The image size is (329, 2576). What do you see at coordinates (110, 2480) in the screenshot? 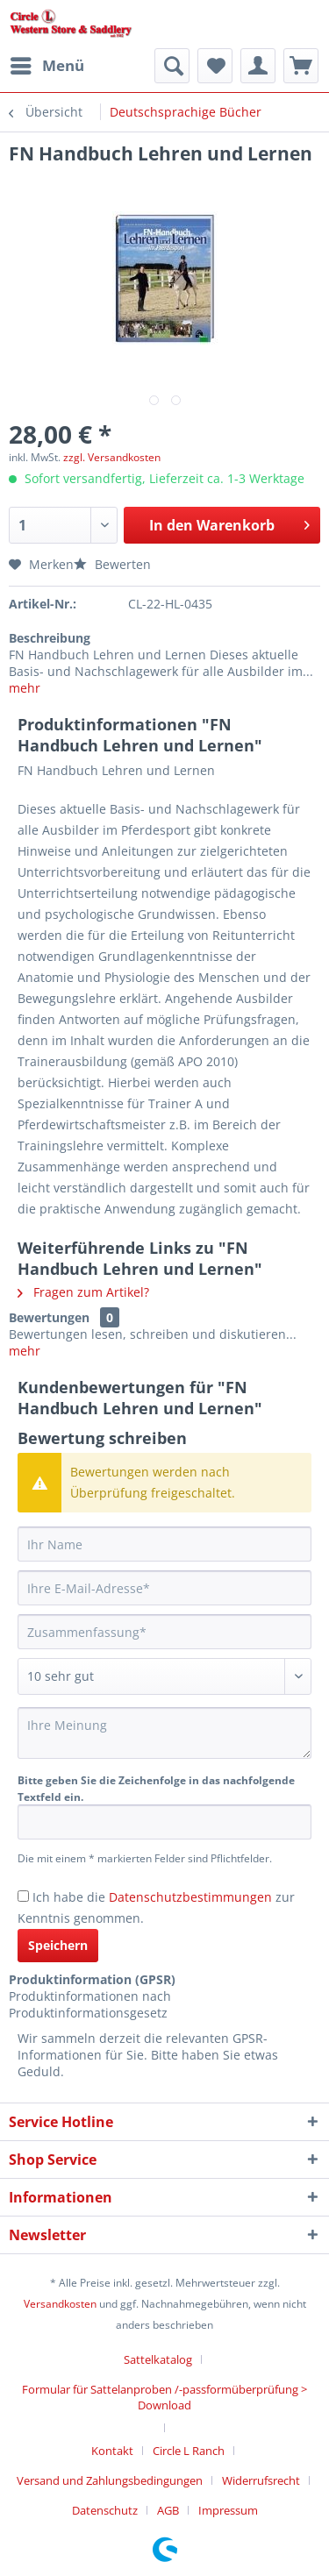
I see `Versand und Zahlungsbedingungen` at bounding box center [110, 2480].